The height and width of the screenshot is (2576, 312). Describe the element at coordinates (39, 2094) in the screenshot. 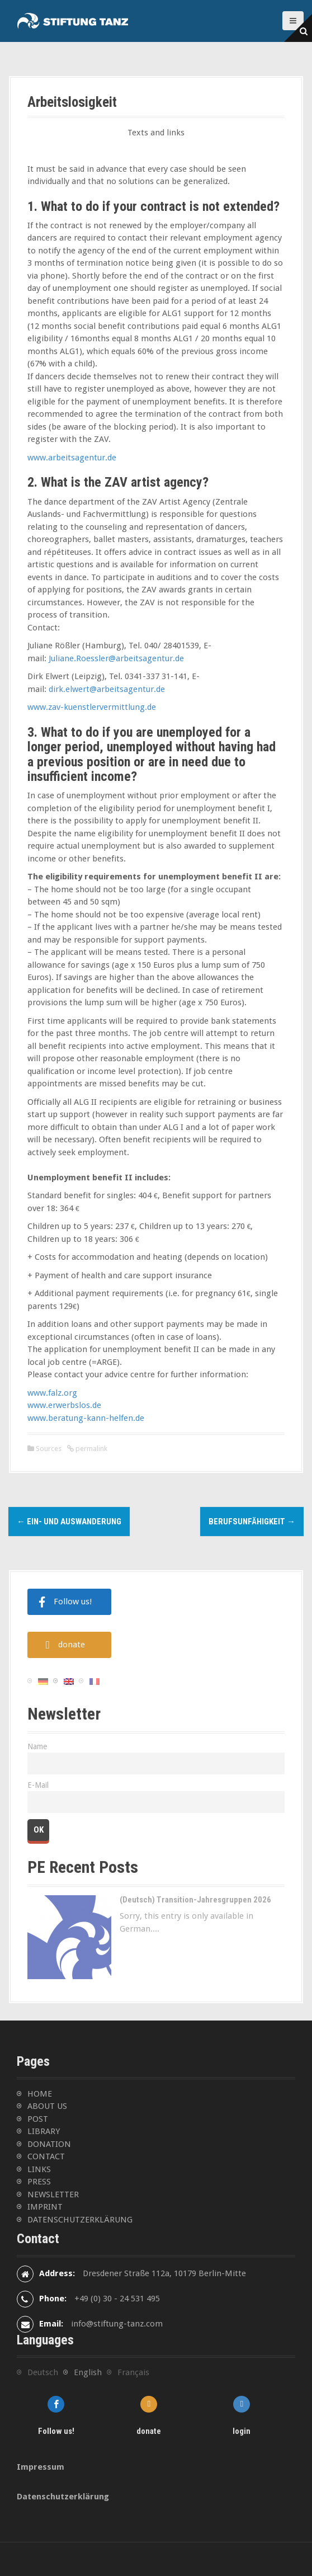

I see `HOME` at that location.